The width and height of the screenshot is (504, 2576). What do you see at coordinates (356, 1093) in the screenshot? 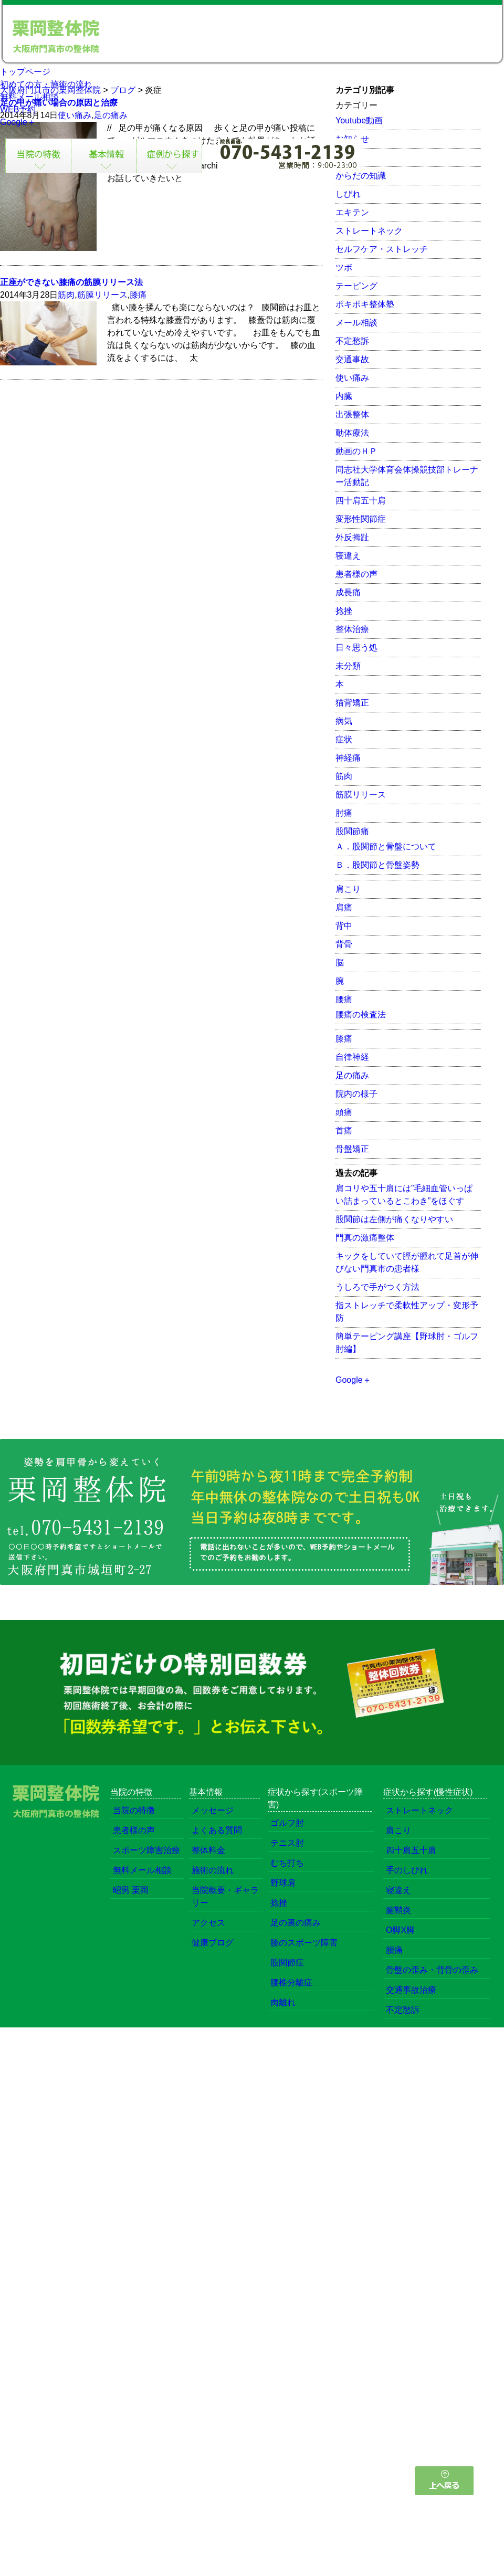
I see `院内の様子` at bounding box center [356, 1093].